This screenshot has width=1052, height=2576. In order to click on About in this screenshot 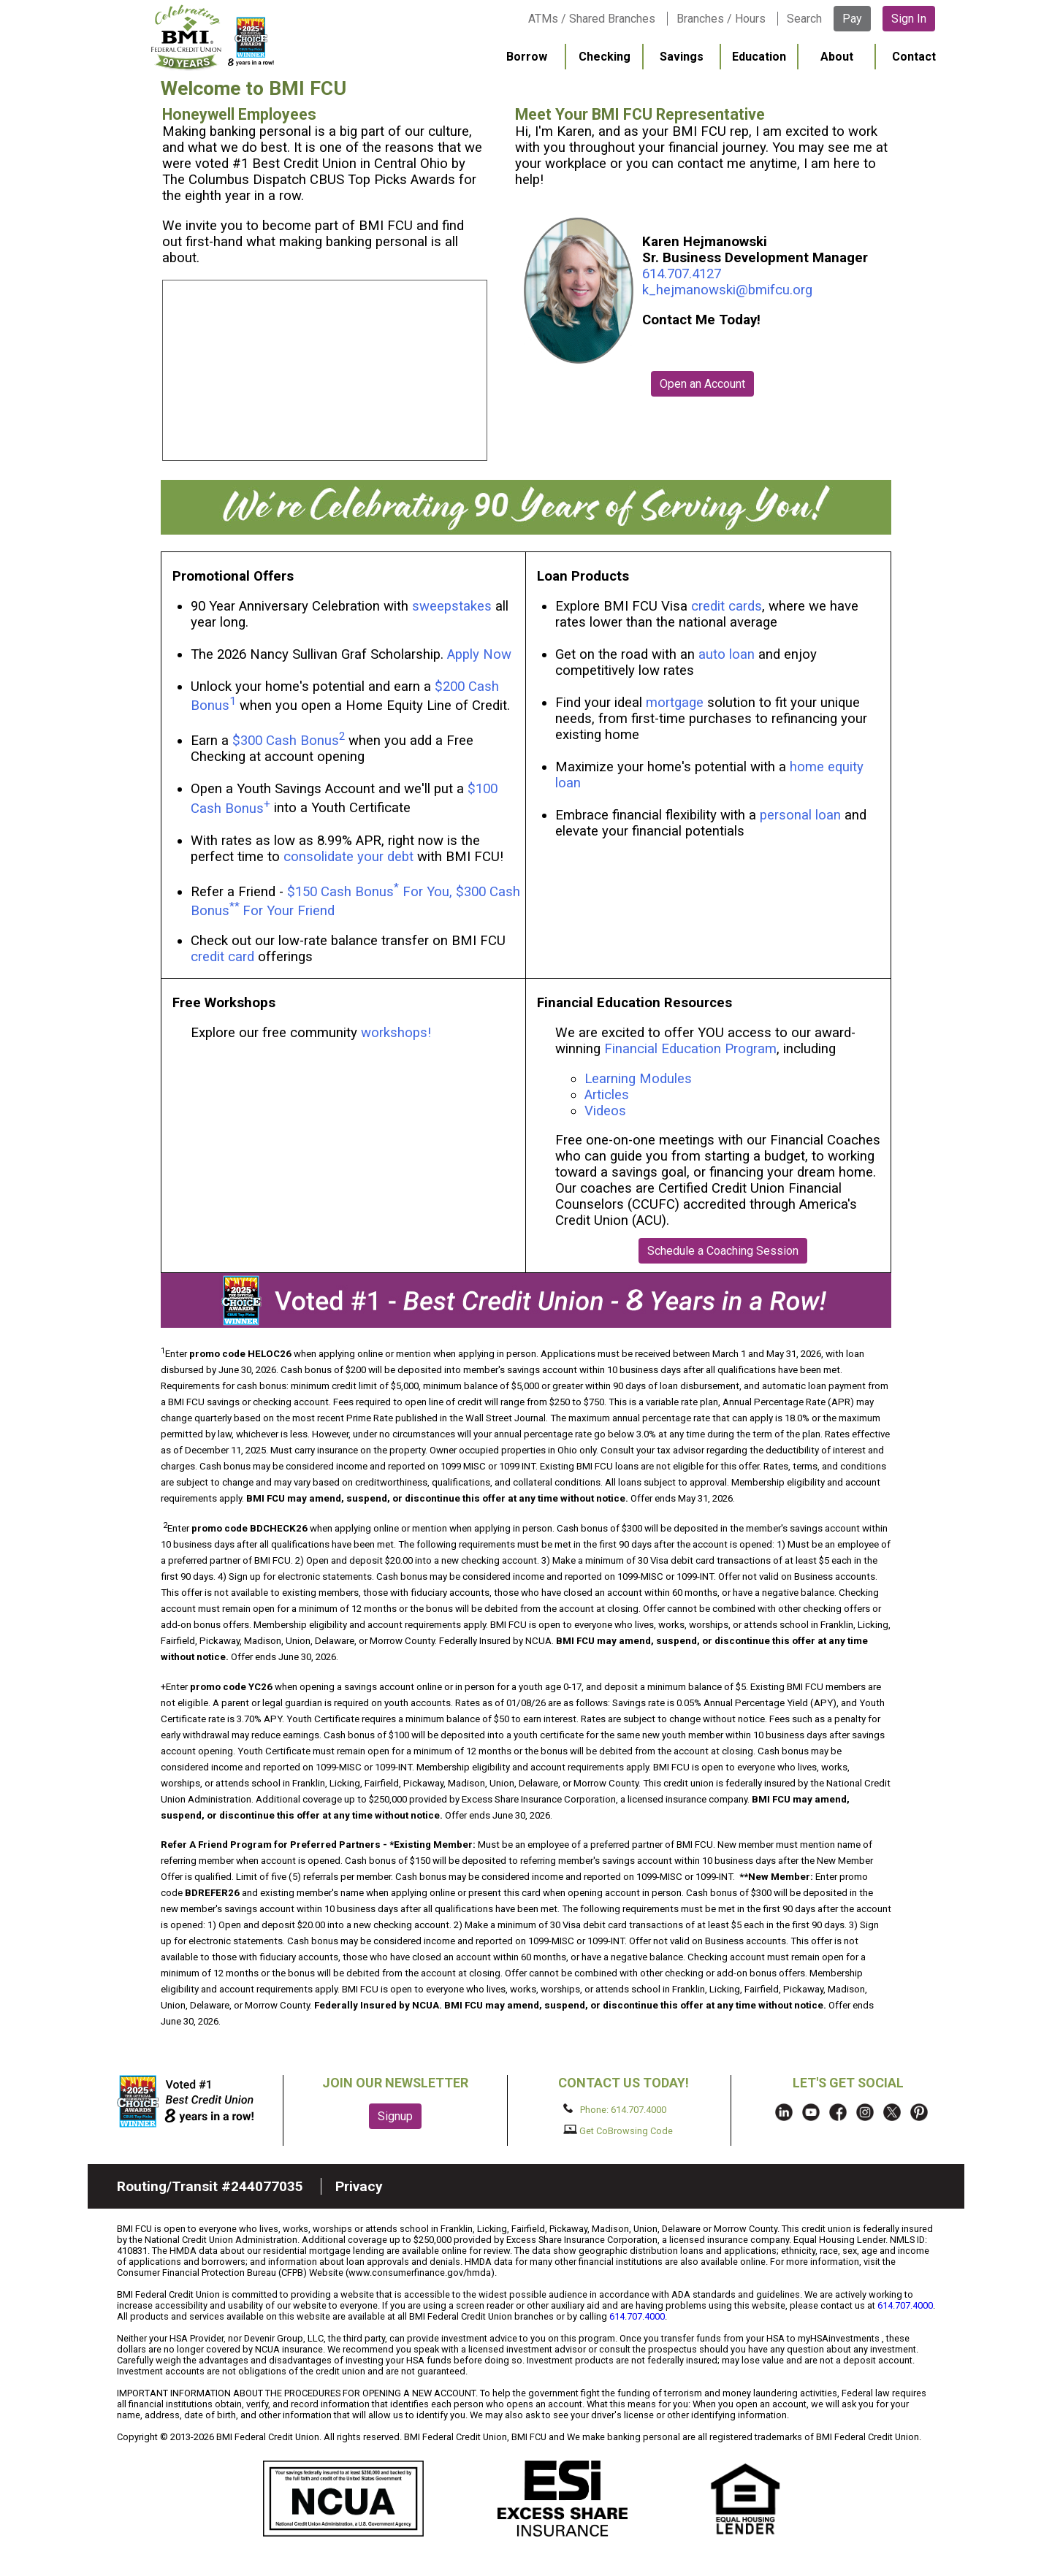, I will do `click(836, 57)`.